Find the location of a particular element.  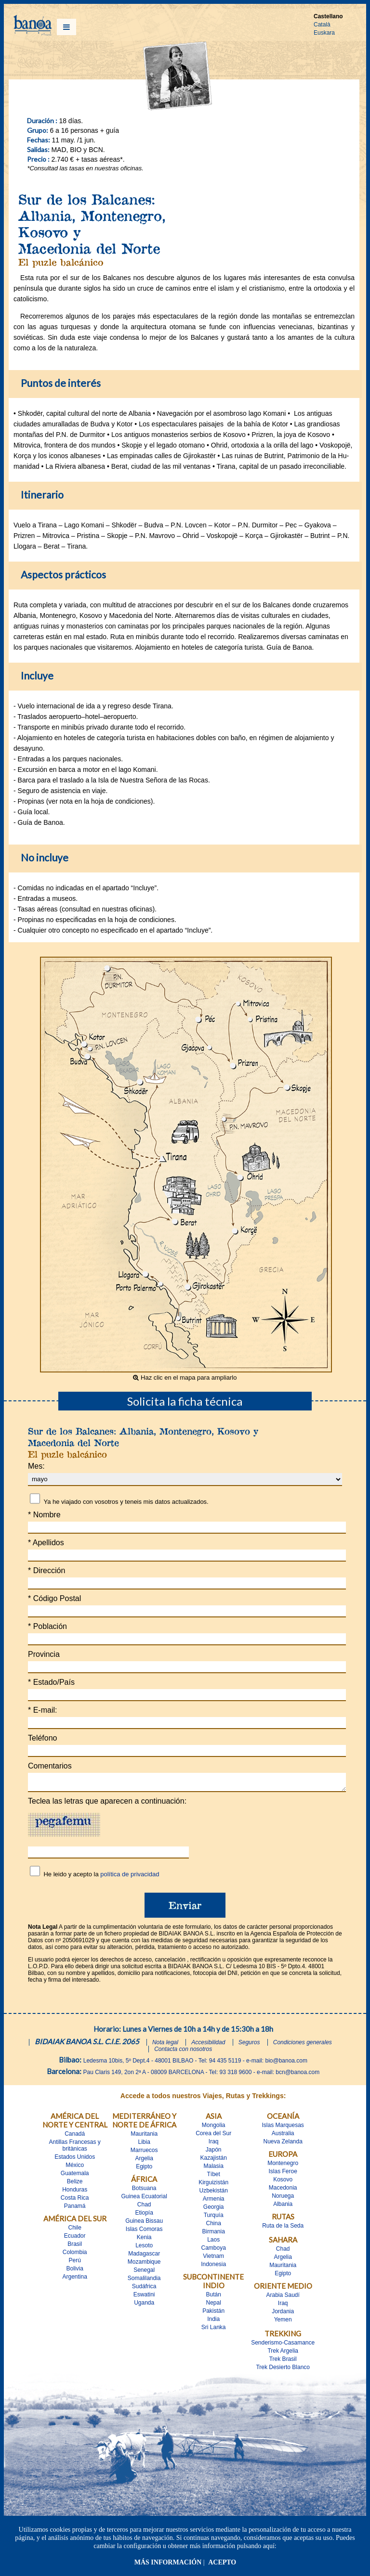

India is located at coordinates (213, 2322).